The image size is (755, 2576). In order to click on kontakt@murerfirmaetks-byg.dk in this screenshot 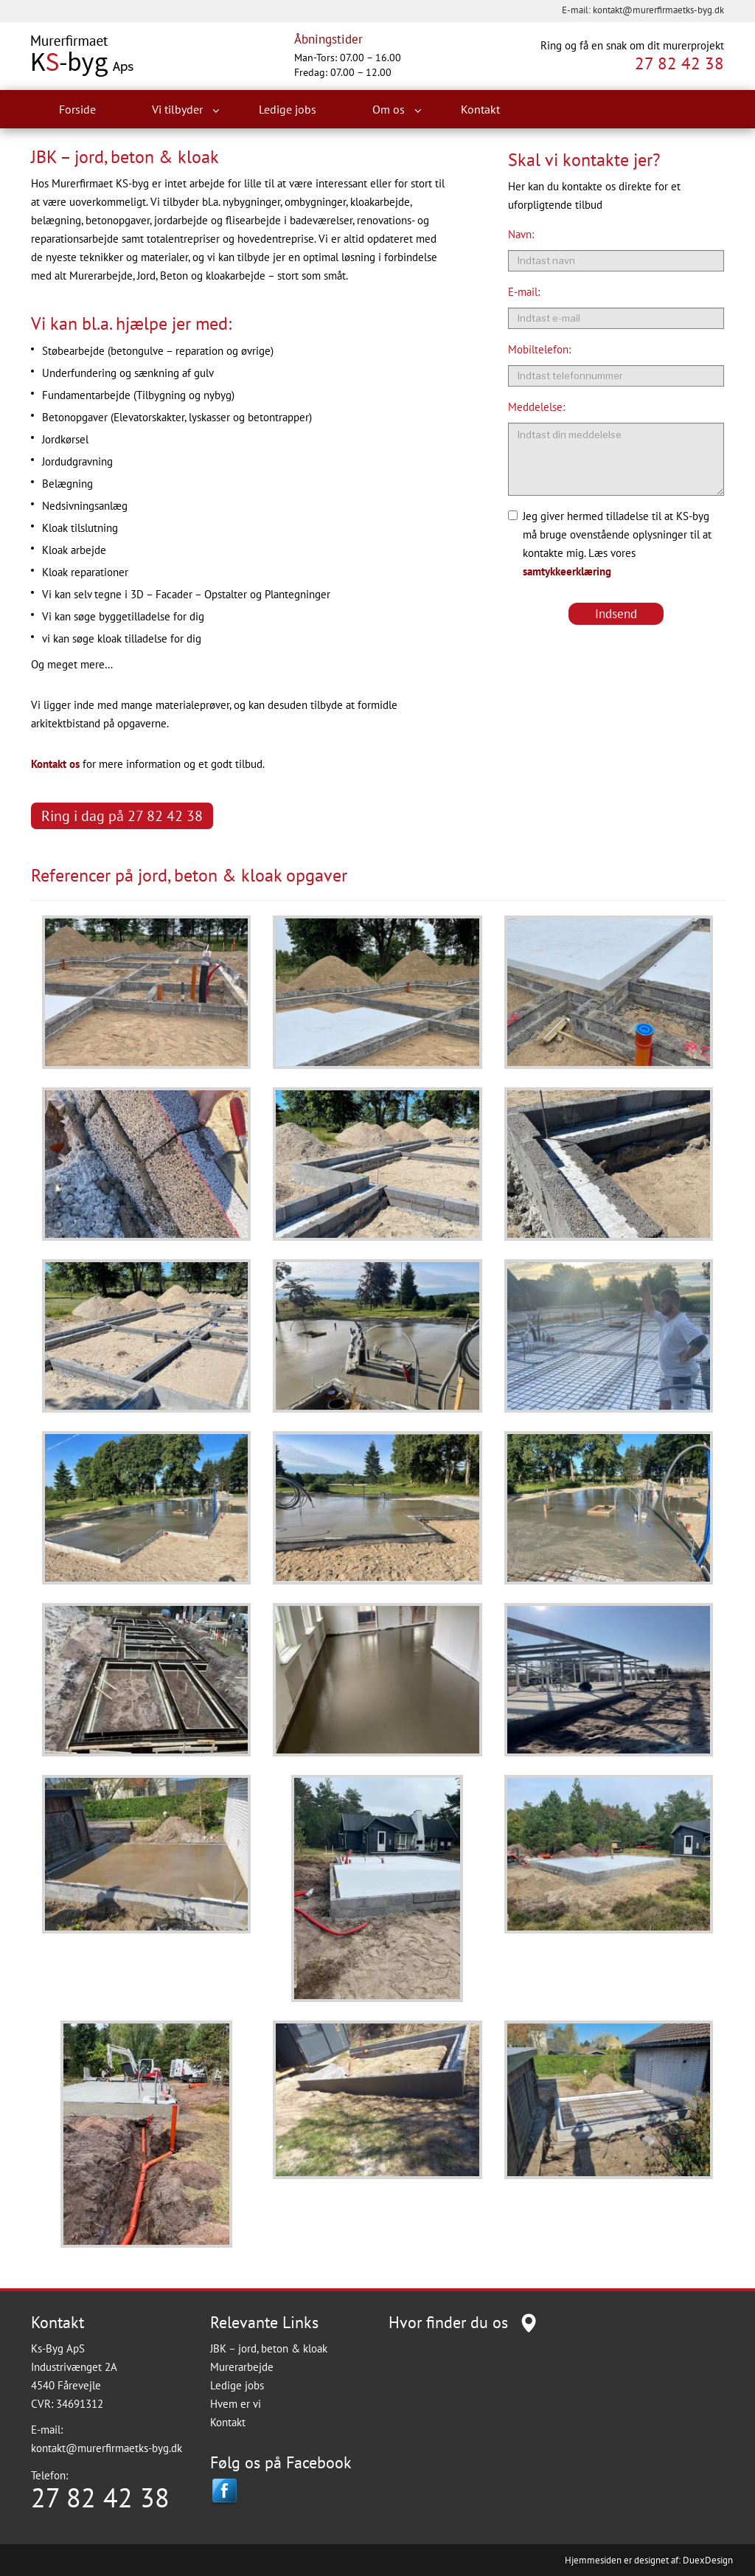, I will do `click(658, 10)`.